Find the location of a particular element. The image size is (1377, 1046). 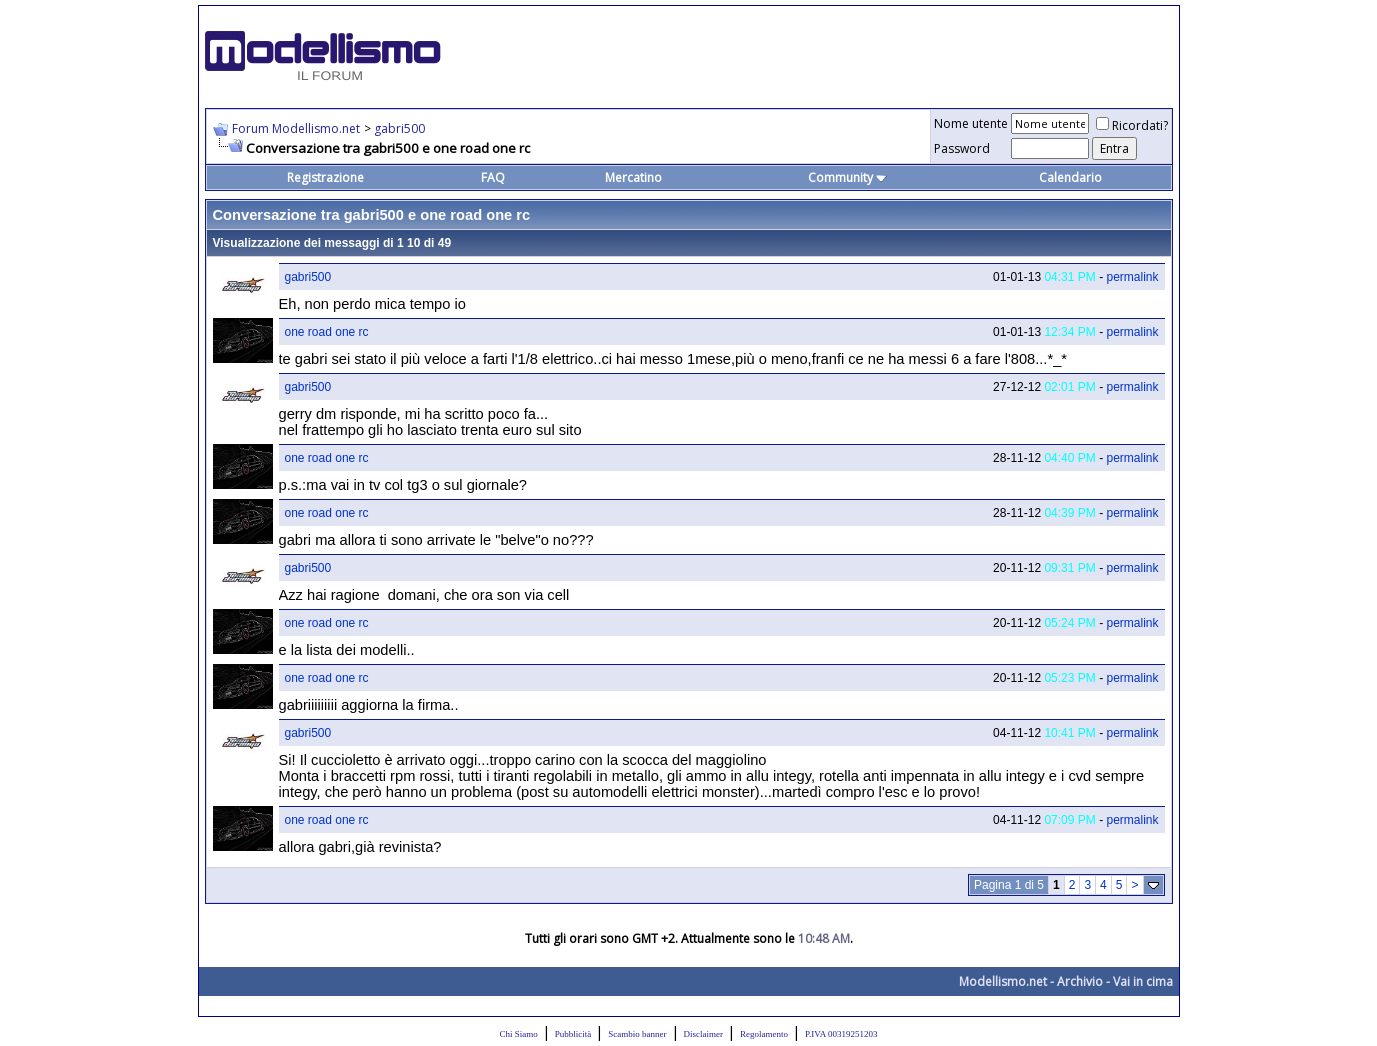

Chi Siamo is located at coordinates (519, 1034).